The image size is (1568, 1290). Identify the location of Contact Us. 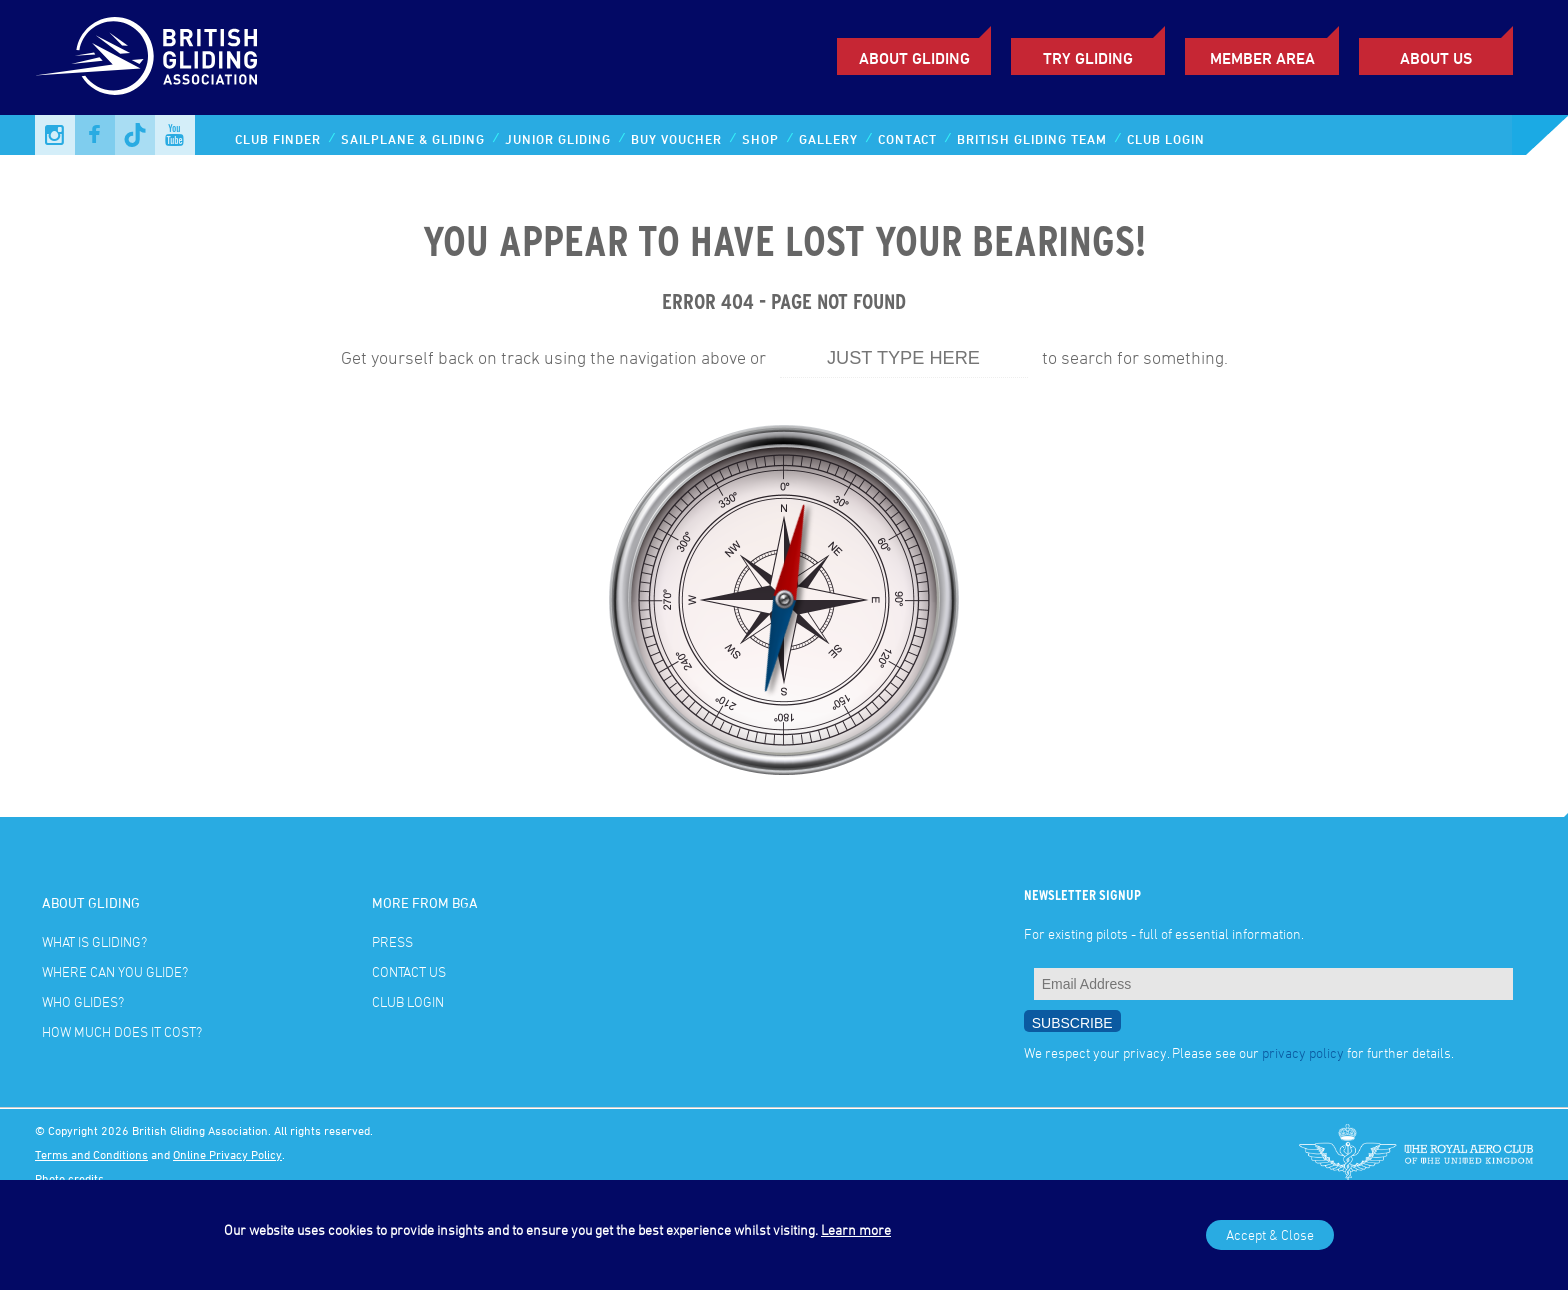
(409, 971).